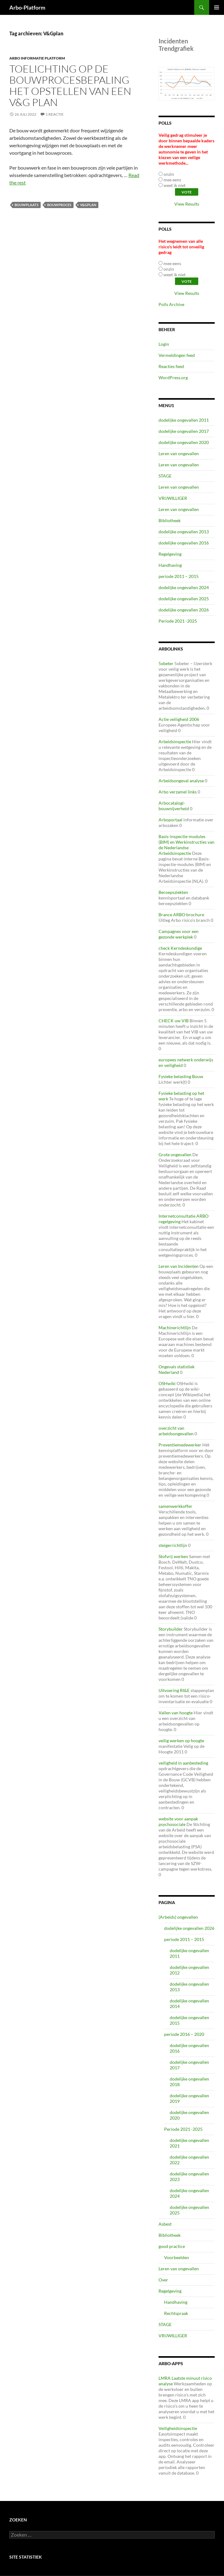 This screenshot has width=224, height=2576. Describe the element at coordinates (184, 598) in the screenshot. I see `dodelijke ongevallen 2025` at that location.